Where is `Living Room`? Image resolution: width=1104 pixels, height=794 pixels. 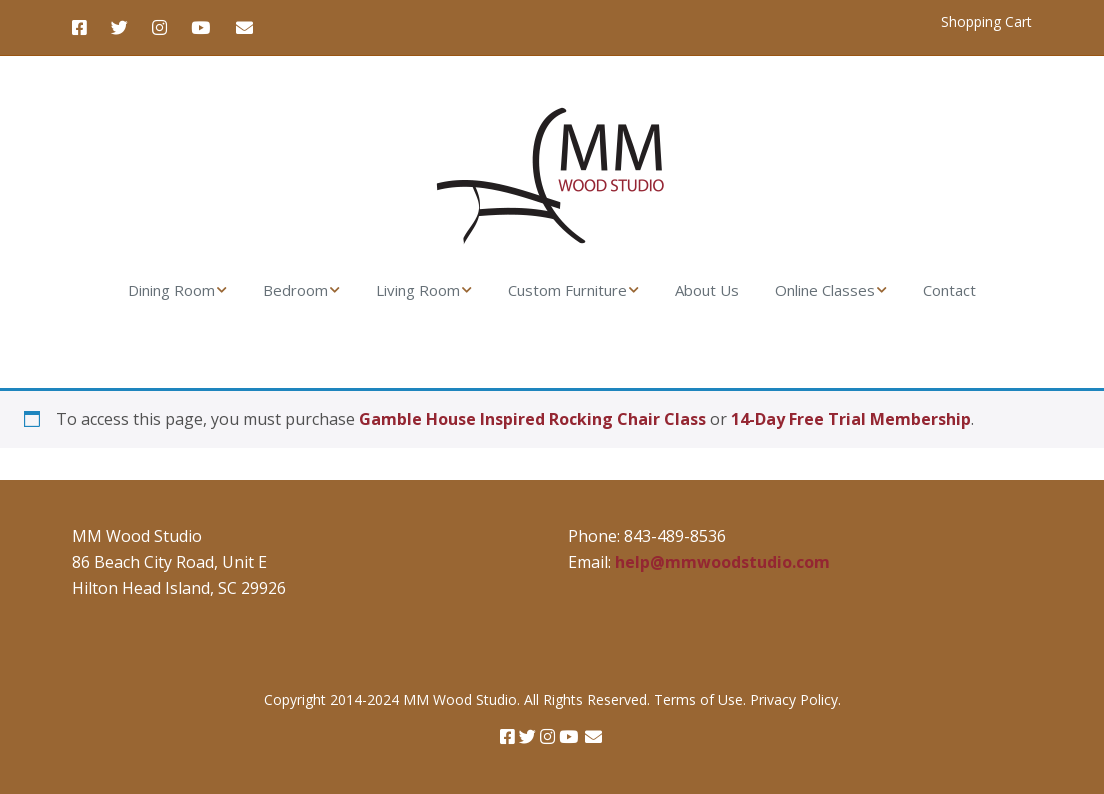
Living Room is located at coordinates (418, 290).